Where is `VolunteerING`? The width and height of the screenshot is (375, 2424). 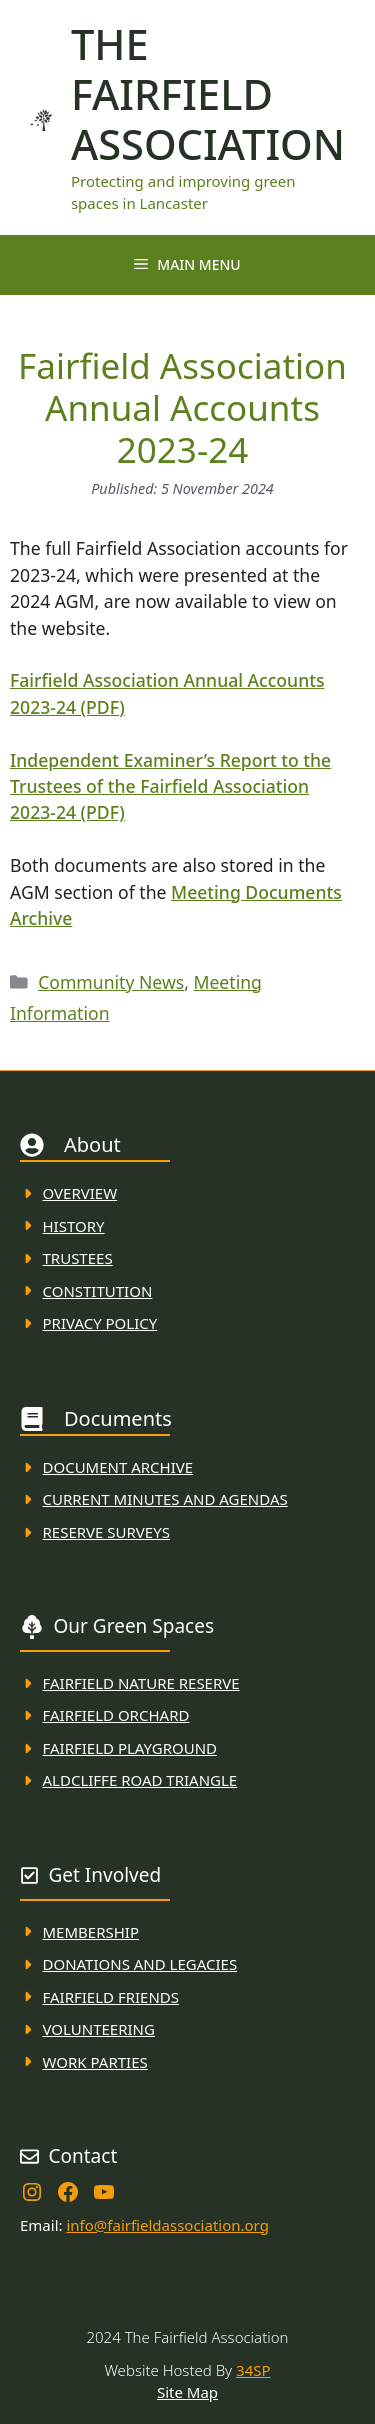
VolunteerING is located at coordinates (99, 2029).